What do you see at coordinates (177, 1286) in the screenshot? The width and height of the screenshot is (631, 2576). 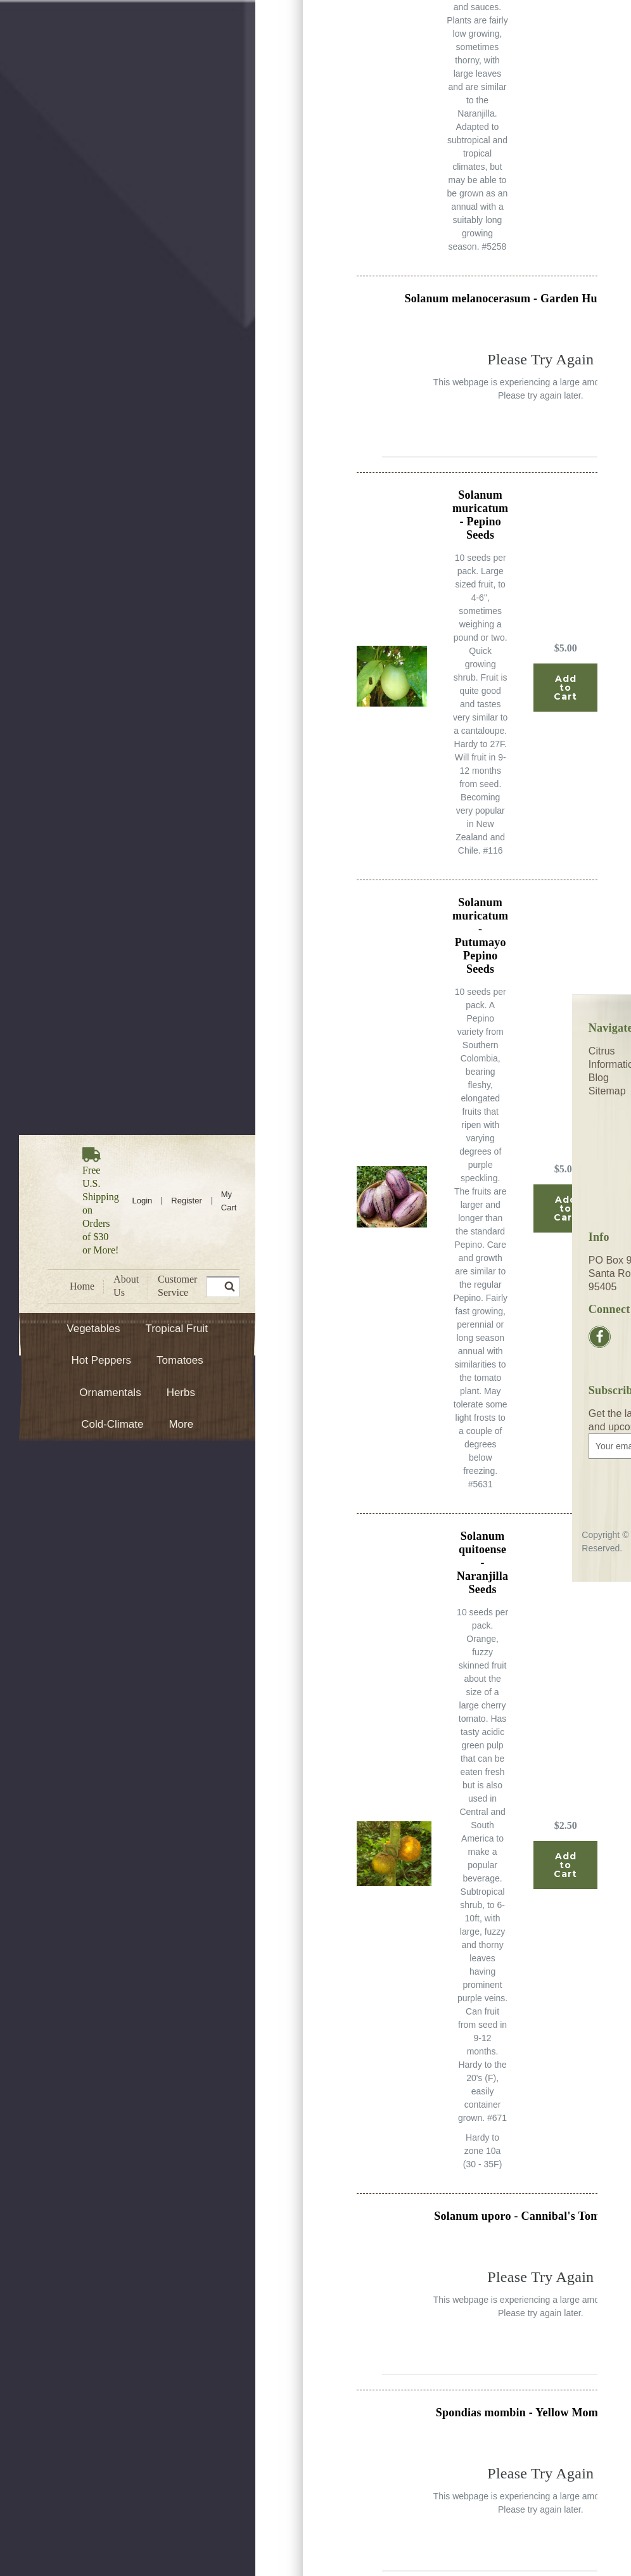 I see `Customer Service` at bounding box center [177, 1286].